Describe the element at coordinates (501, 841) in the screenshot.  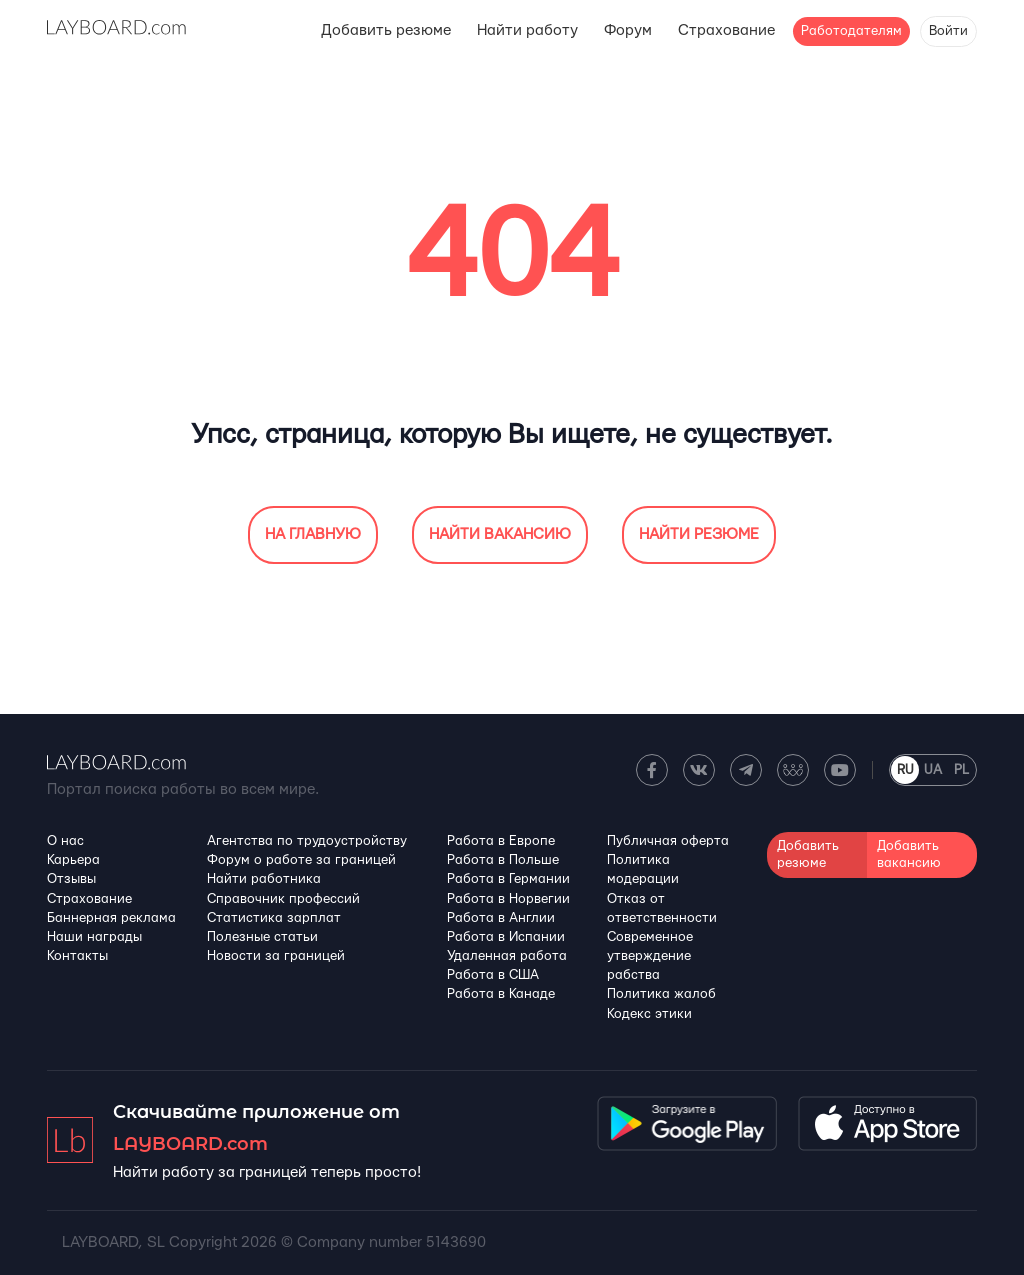
I see `Работа в Европе` at that location.